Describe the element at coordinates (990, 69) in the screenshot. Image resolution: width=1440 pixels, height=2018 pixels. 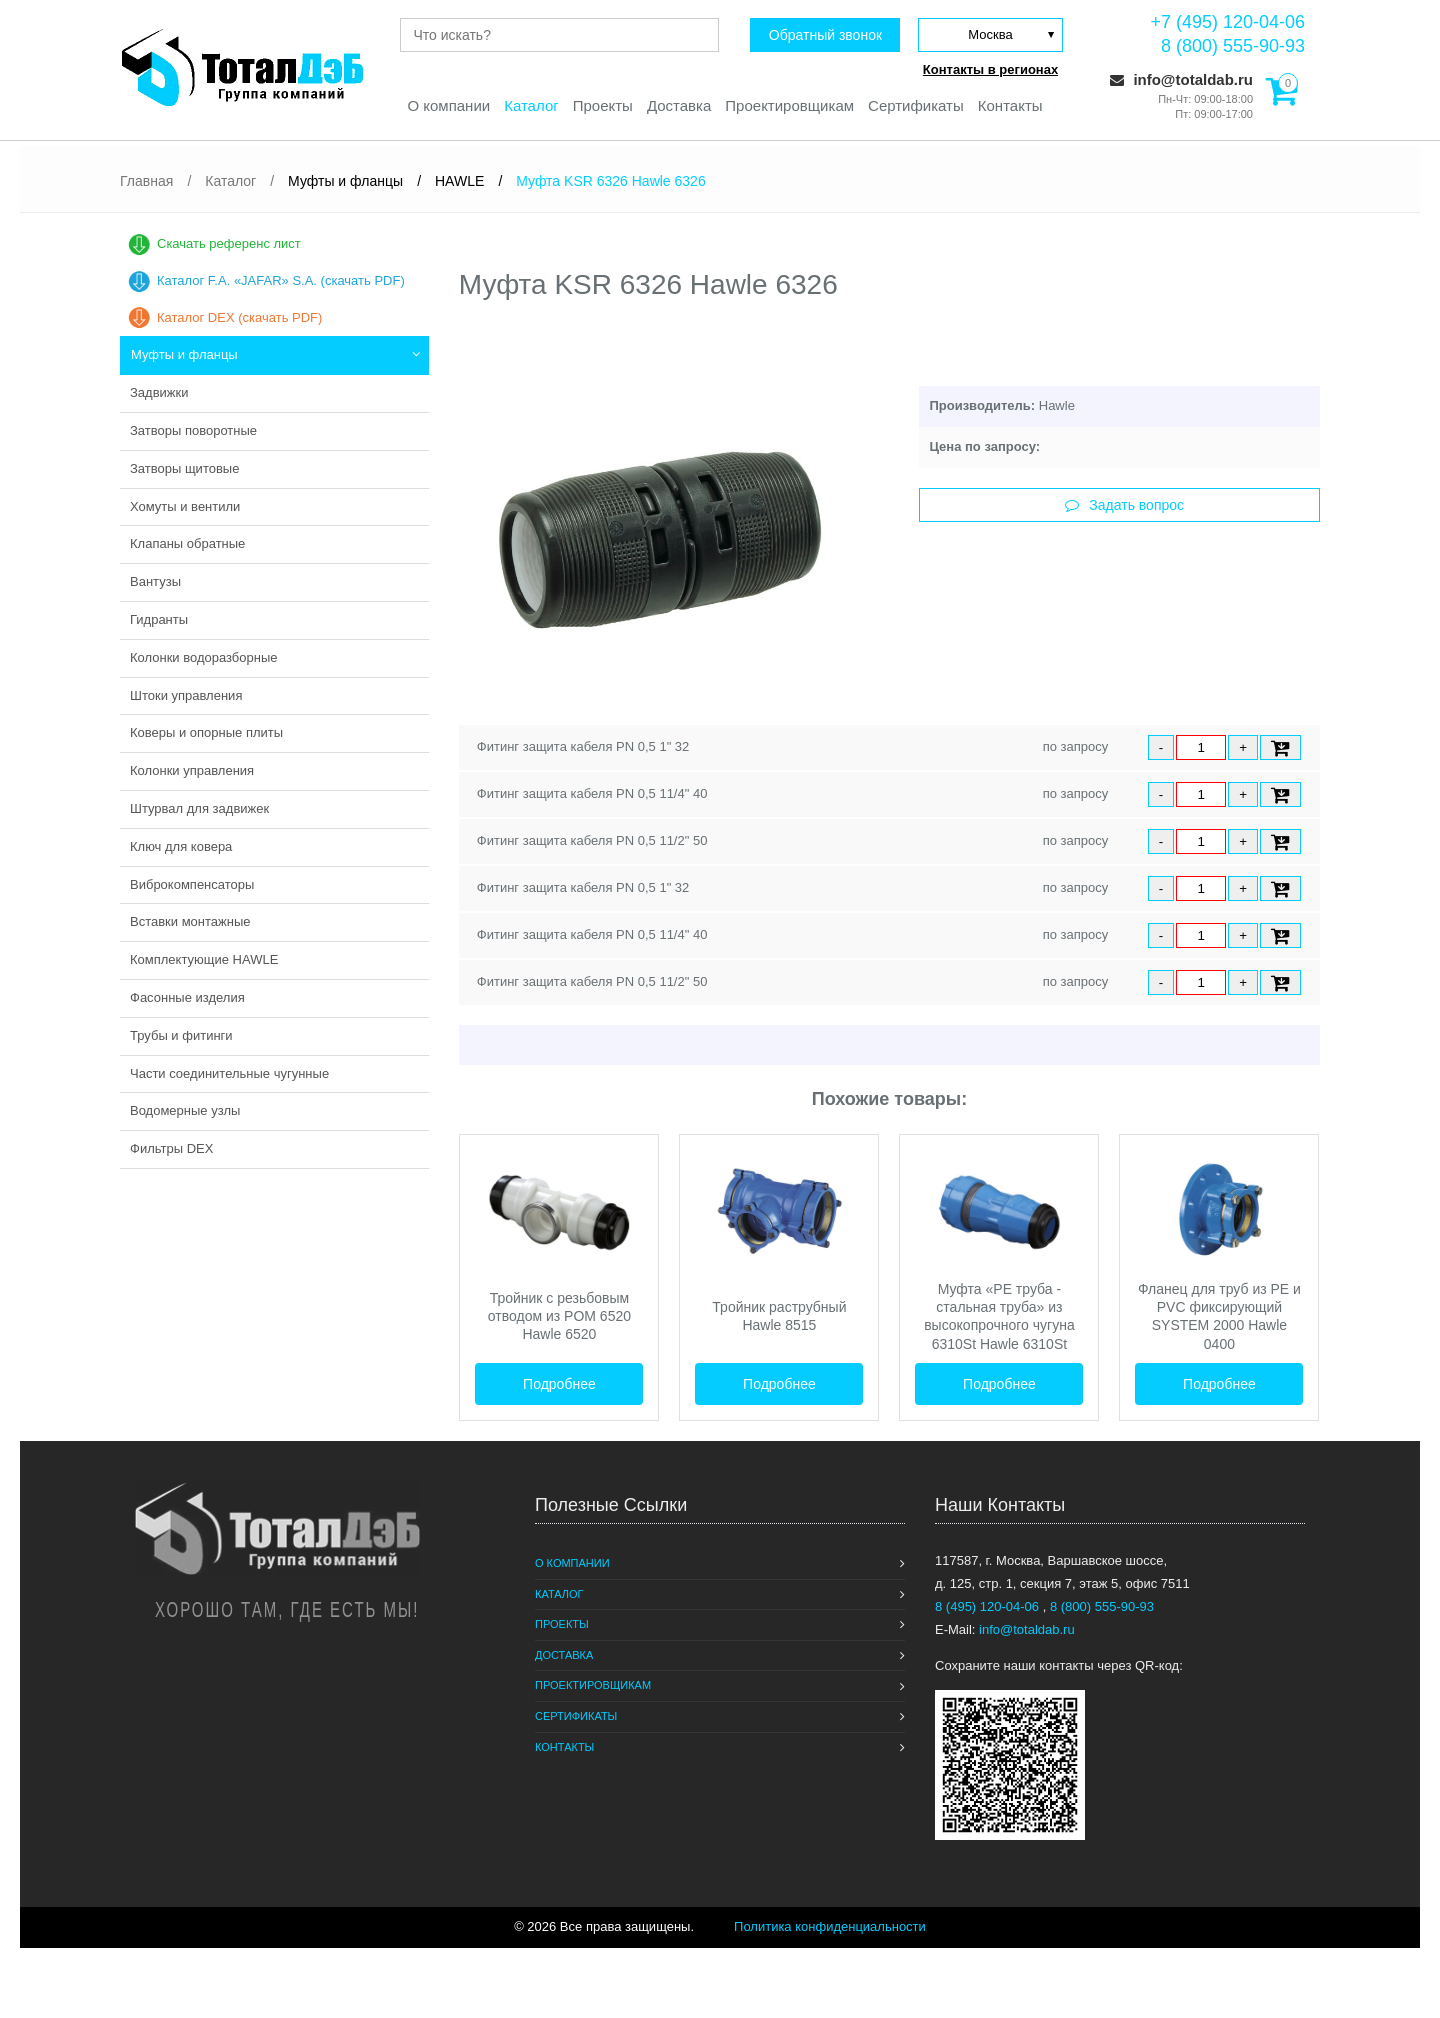
I see `Контакты в регионах` at that location.